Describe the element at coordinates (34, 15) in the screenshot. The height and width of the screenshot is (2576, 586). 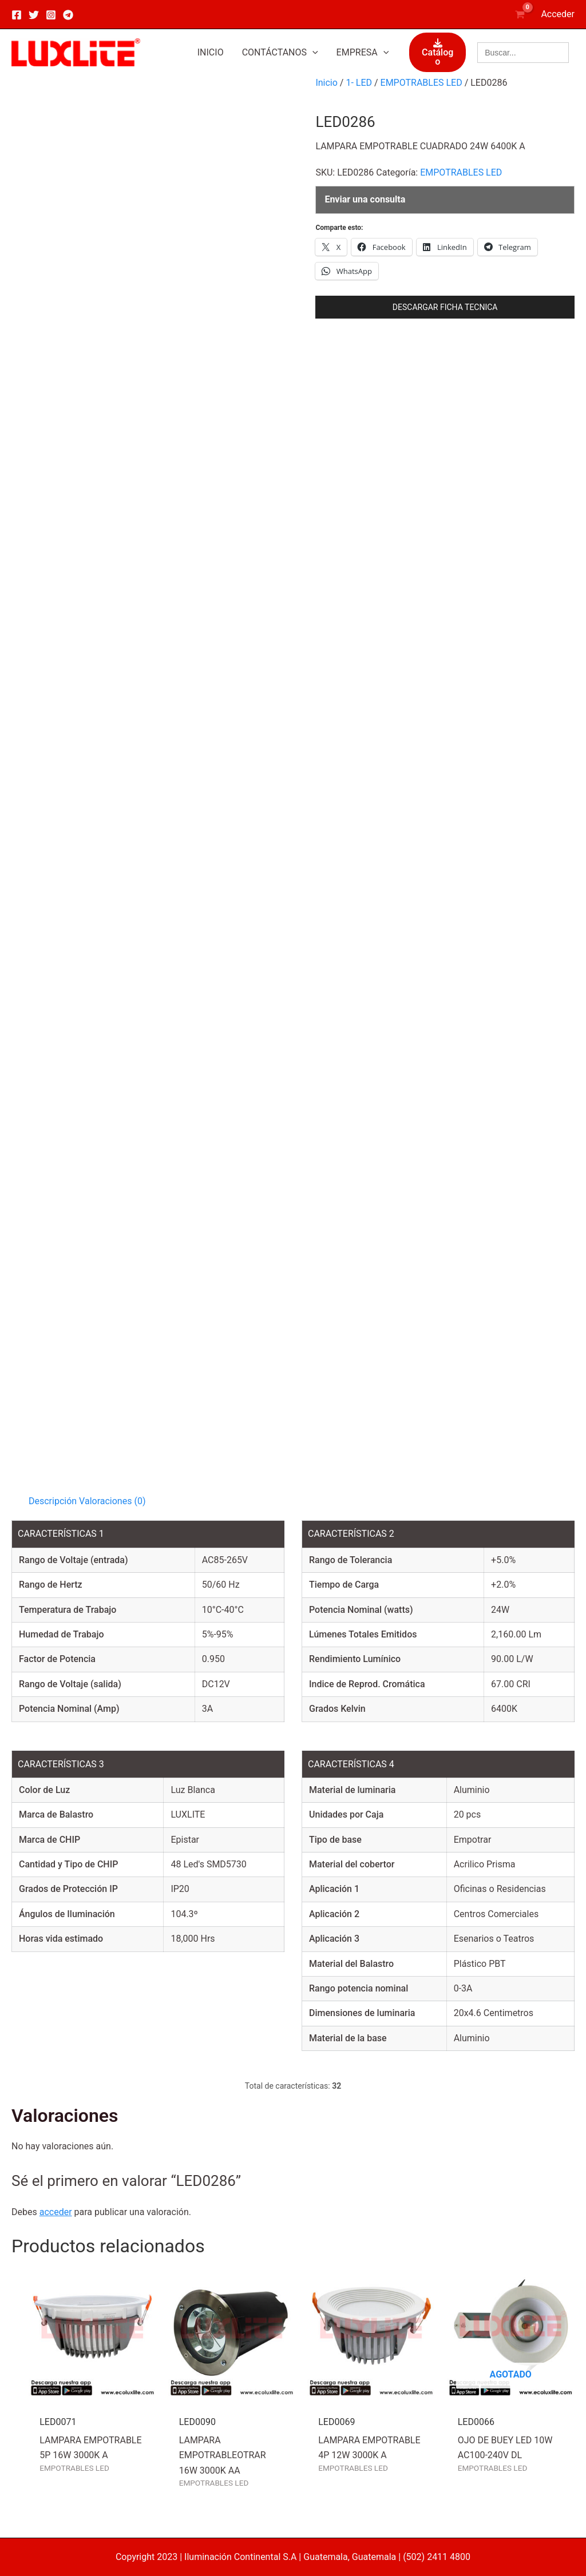
I see `[Twitter]` at that location.